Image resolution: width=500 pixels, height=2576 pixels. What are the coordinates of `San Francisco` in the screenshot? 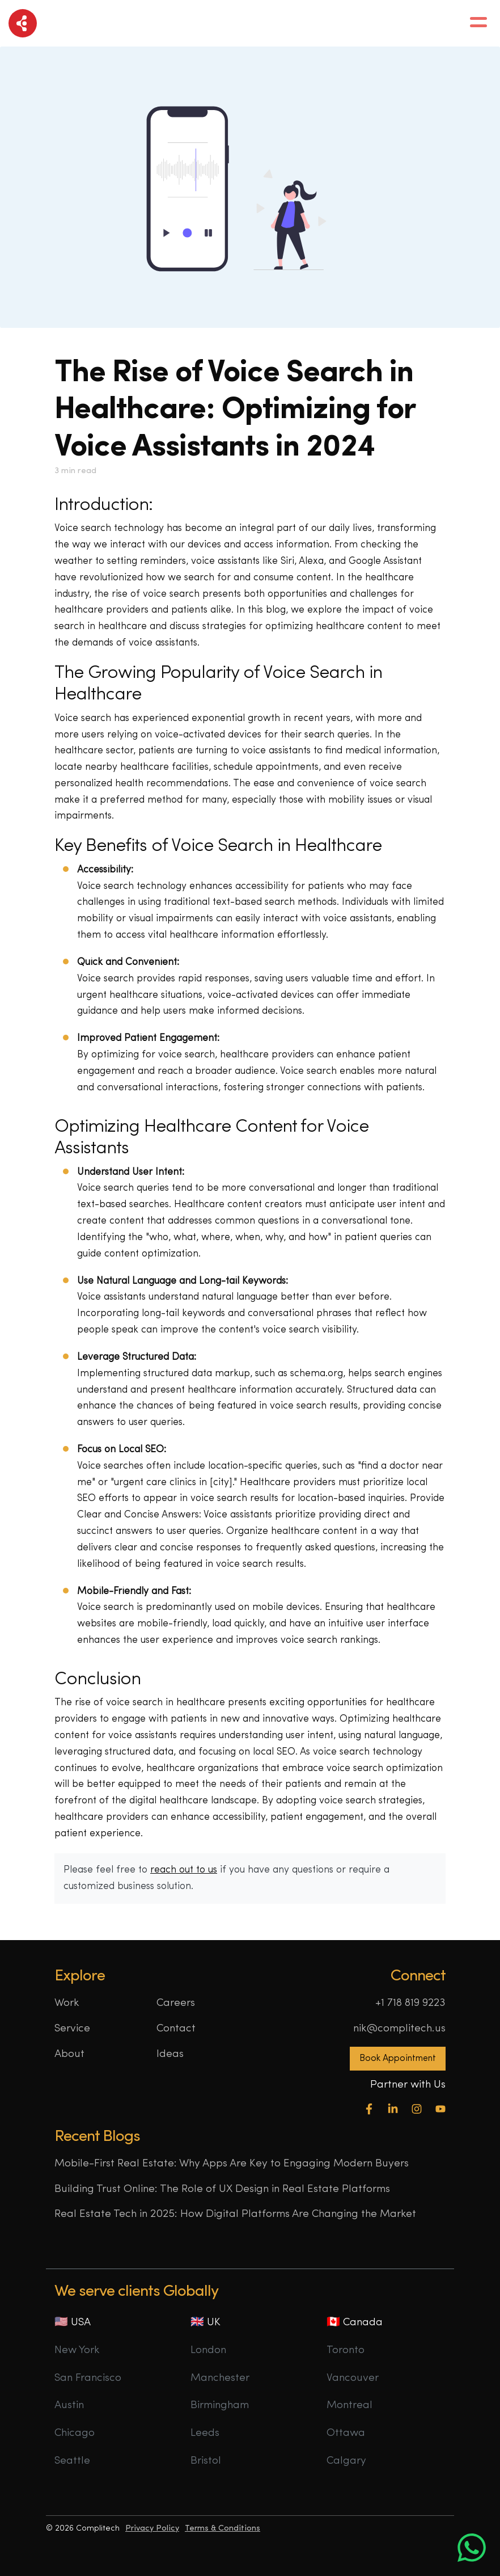 It's located at (87, 2378).